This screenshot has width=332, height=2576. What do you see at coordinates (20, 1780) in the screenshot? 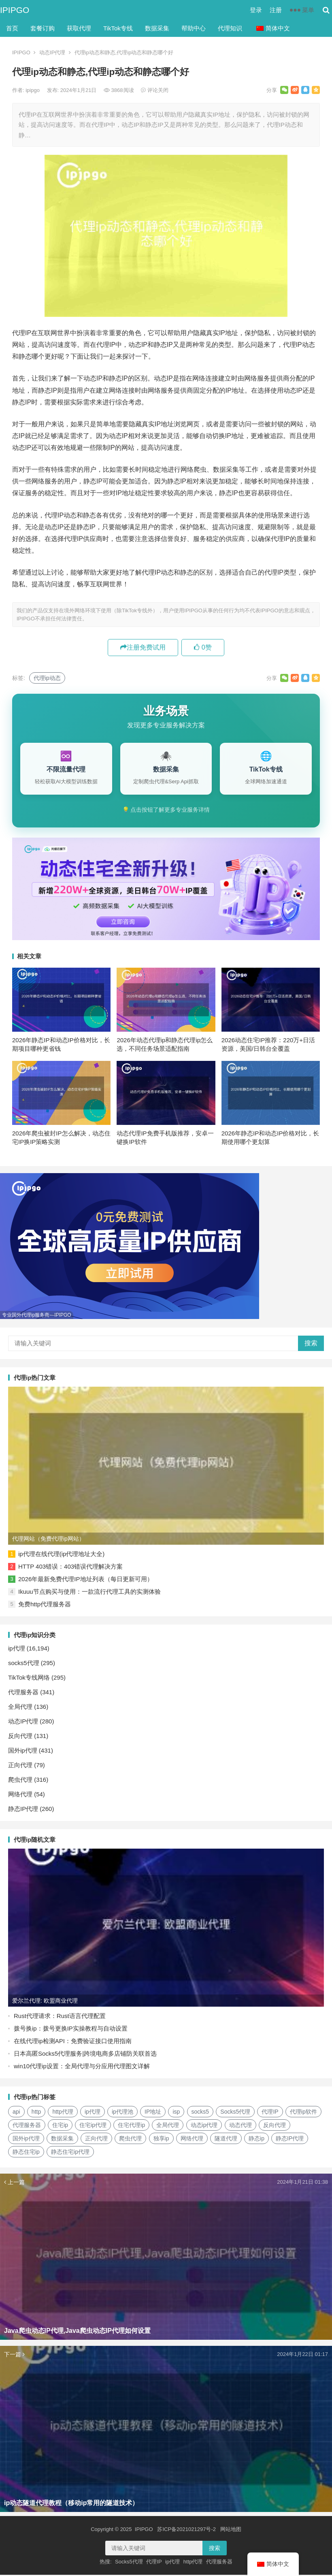
I see `爬虫代理` at bounding box center [20, 1780].